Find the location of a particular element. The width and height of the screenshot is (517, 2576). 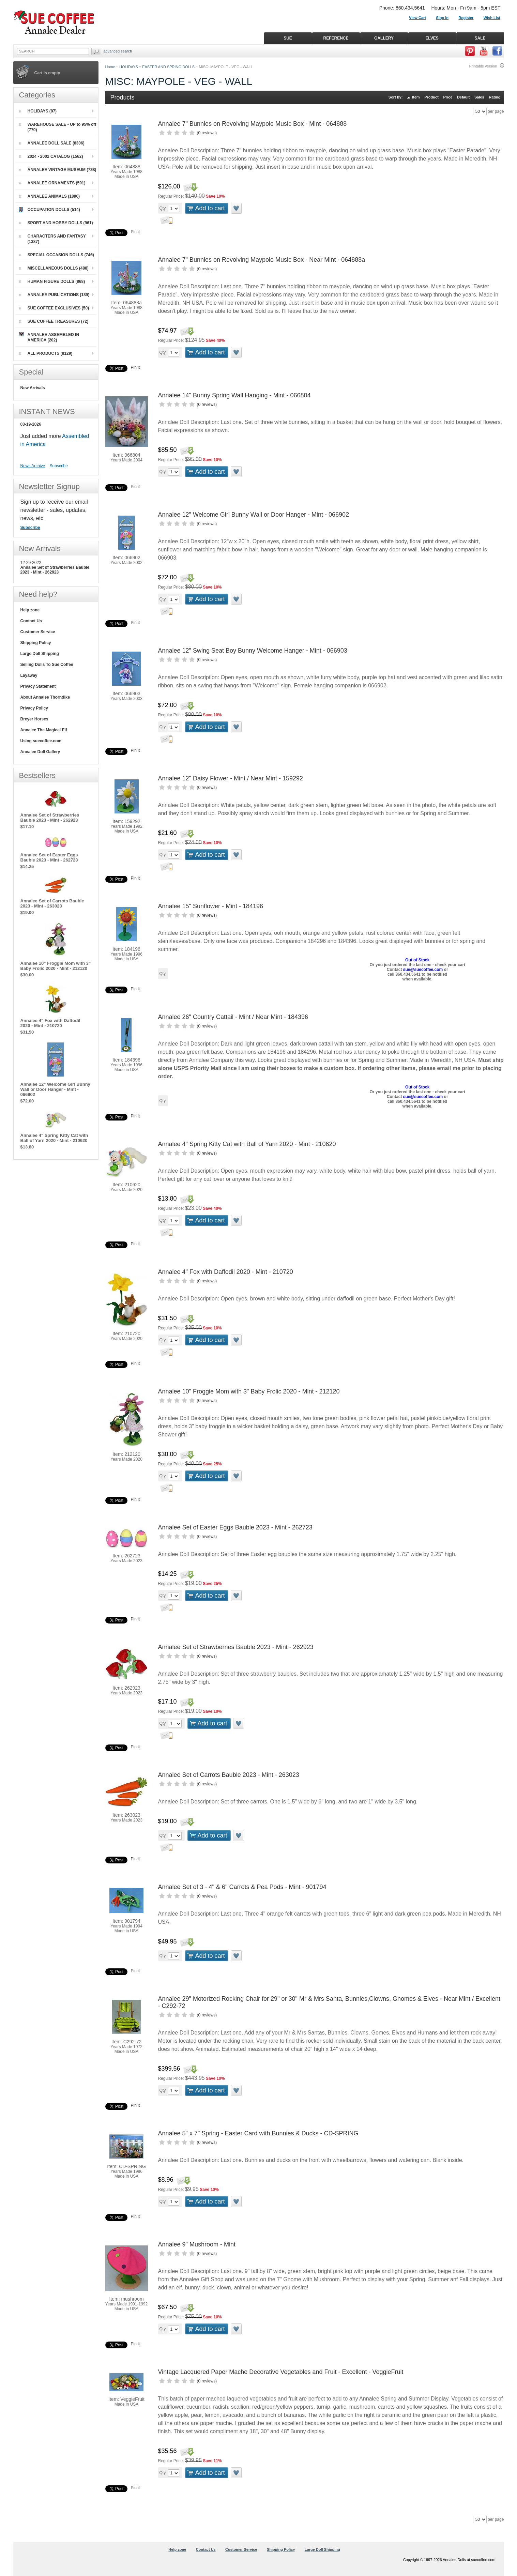

ANNALEE ASSEMBLED IN AMERICA (202) is located at coordinates (49, 337).